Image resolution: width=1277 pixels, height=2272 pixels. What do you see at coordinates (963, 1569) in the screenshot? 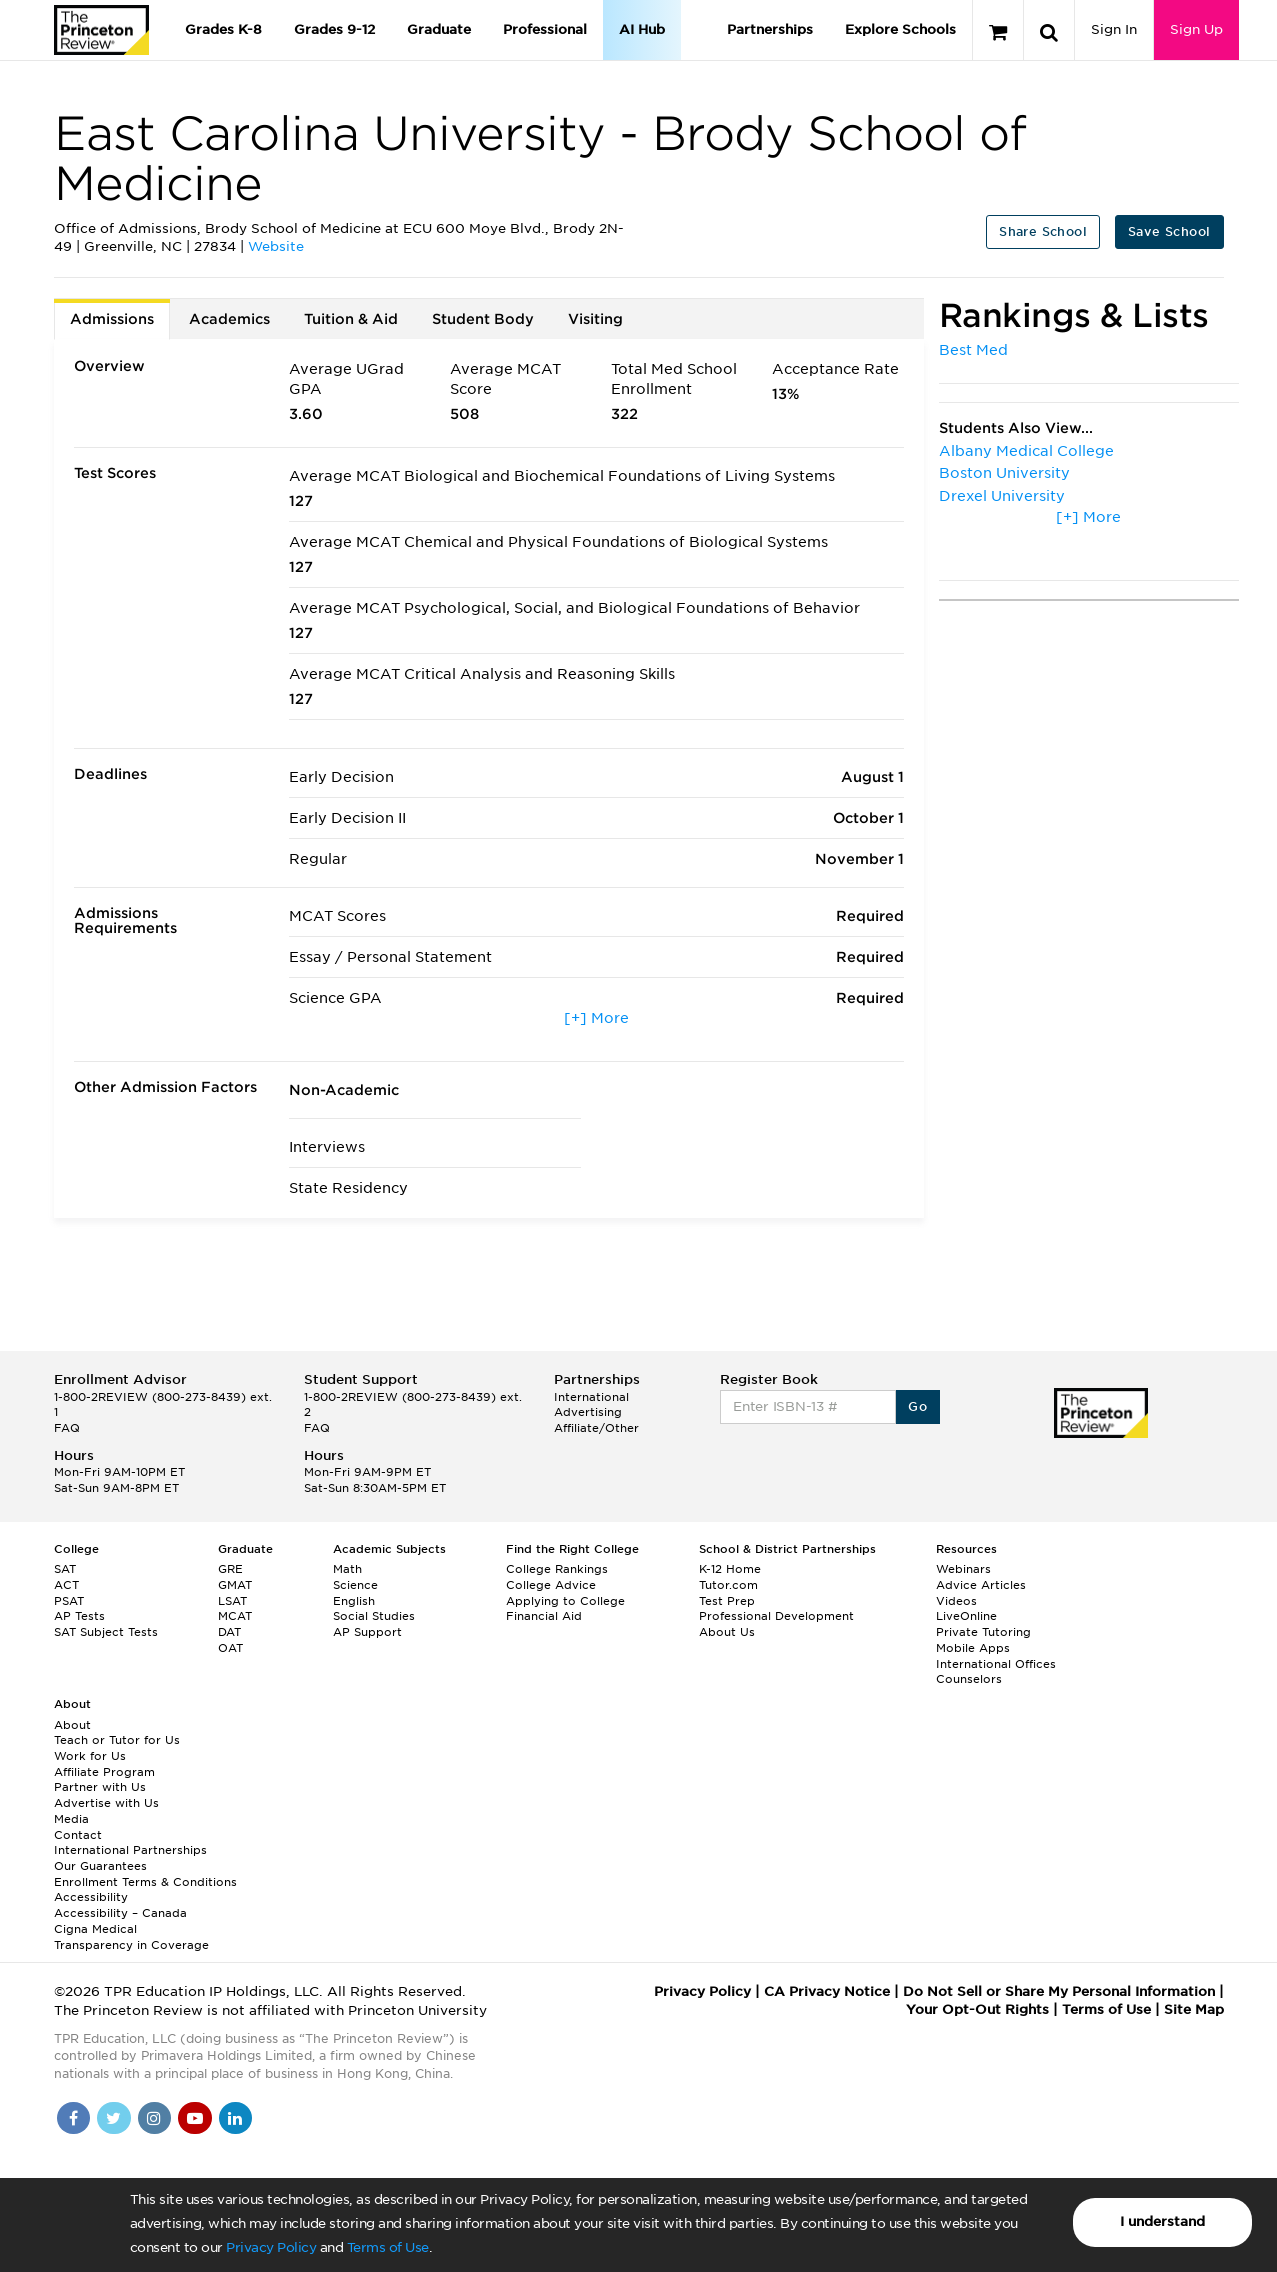
I see `Webinars` at bounding box center [963, 1569].